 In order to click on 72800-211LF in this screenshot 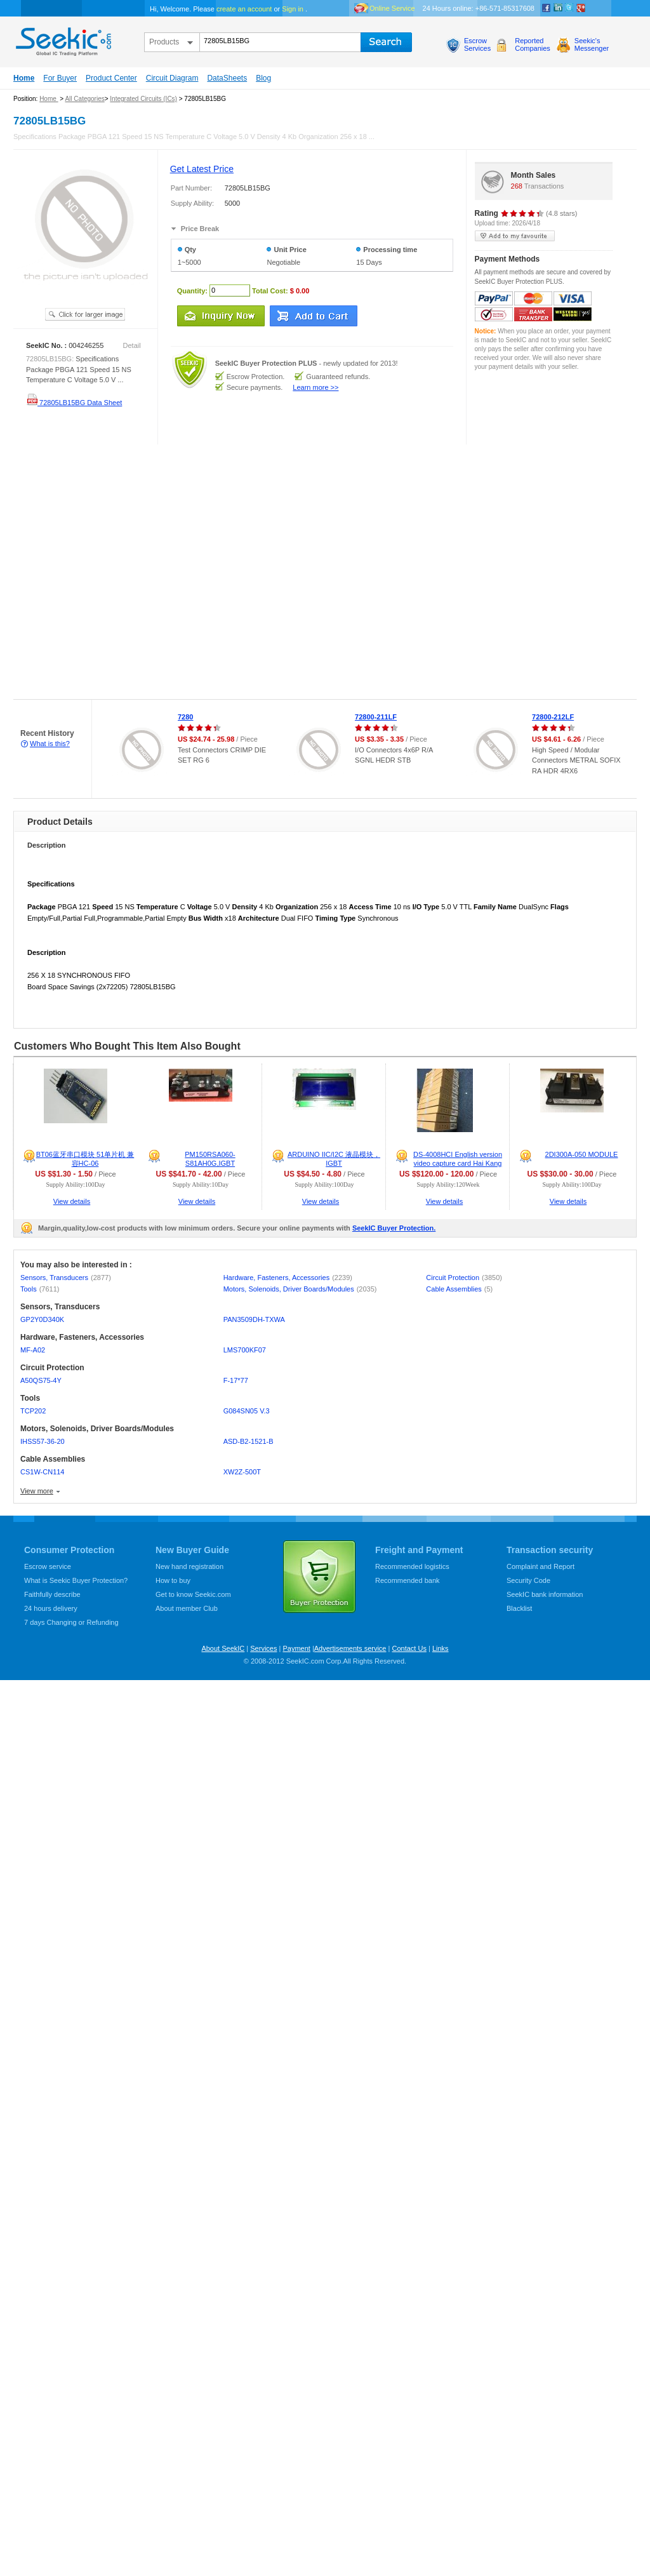, I will do `click(376, 717)`.